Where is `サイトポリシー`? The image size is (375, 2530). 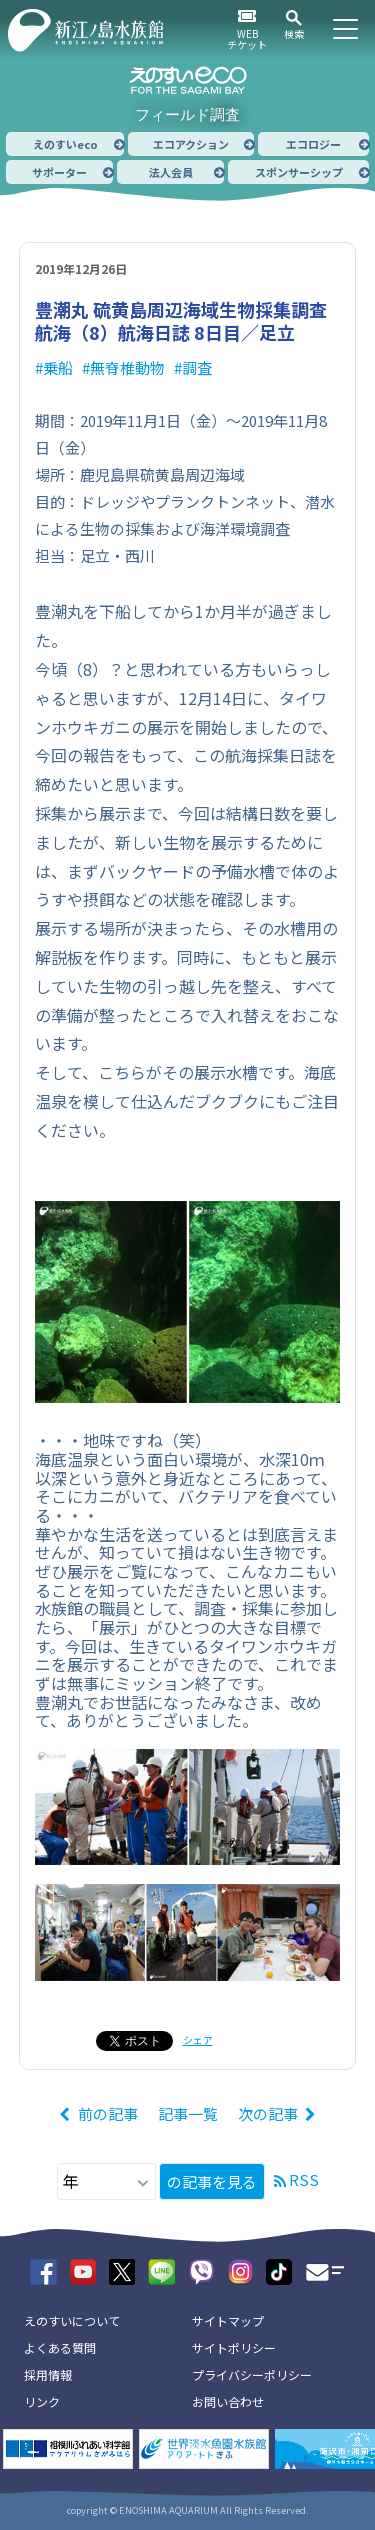 サイトポリシー is located at coordinates (234, 2347).